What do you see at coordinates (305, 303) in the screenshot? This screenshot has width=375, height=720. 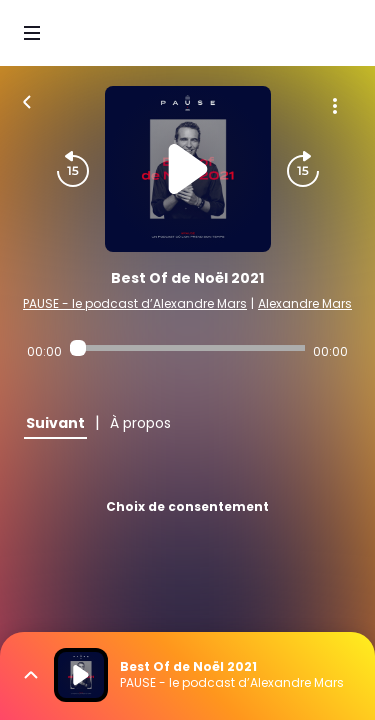 I see `Alexandre Mars` at bounding box center [305, 303].